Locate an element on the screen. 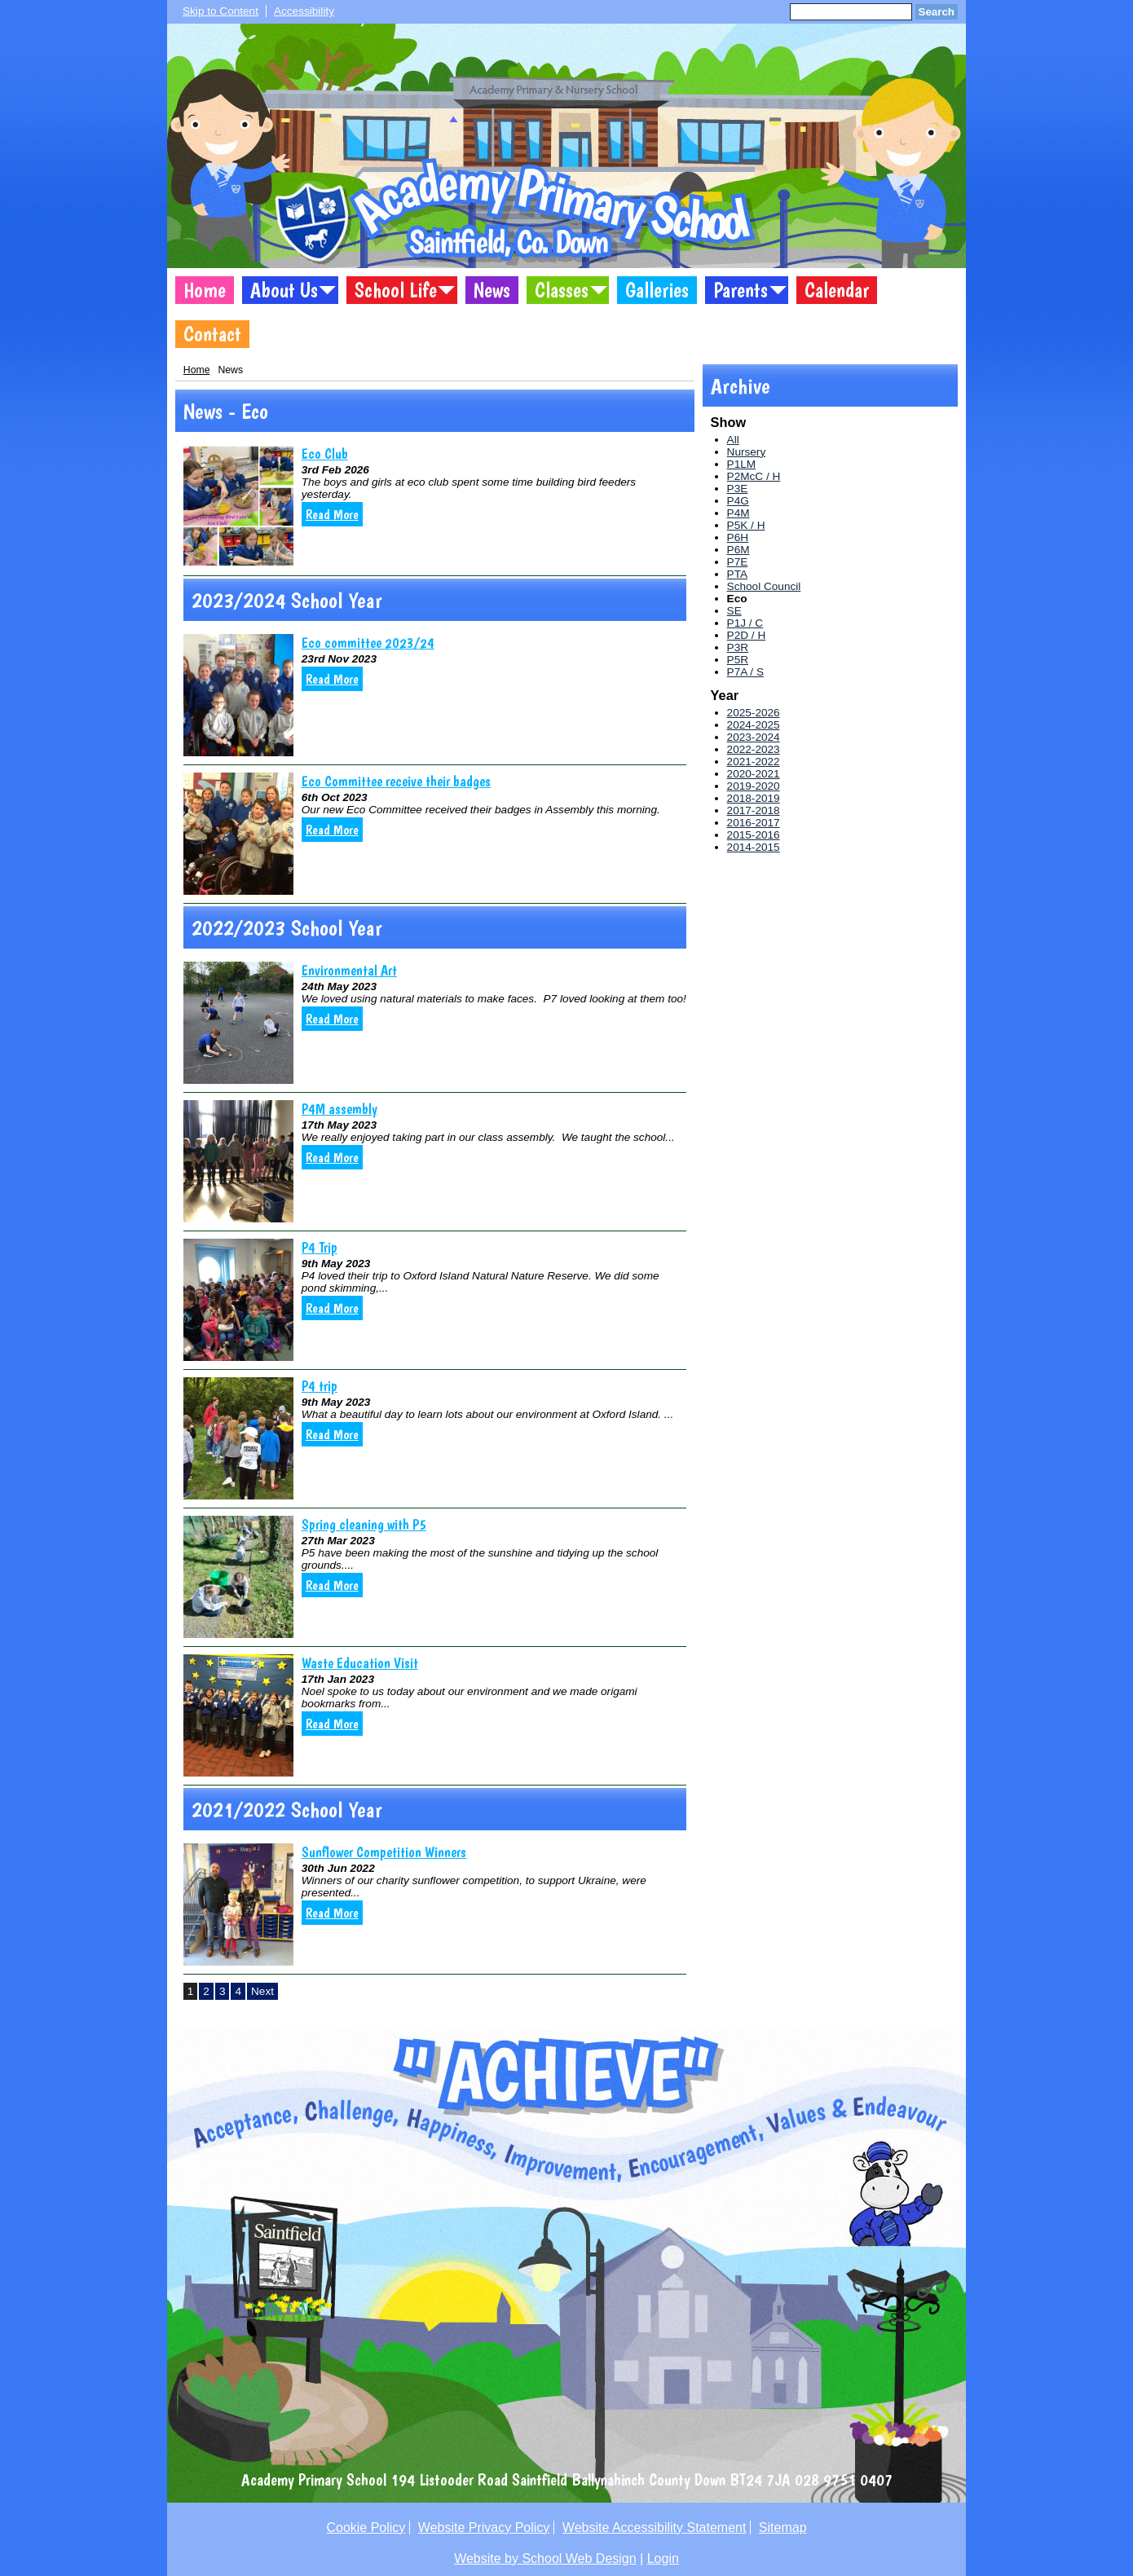  Skip to Content is located at coordinates (220, 11).